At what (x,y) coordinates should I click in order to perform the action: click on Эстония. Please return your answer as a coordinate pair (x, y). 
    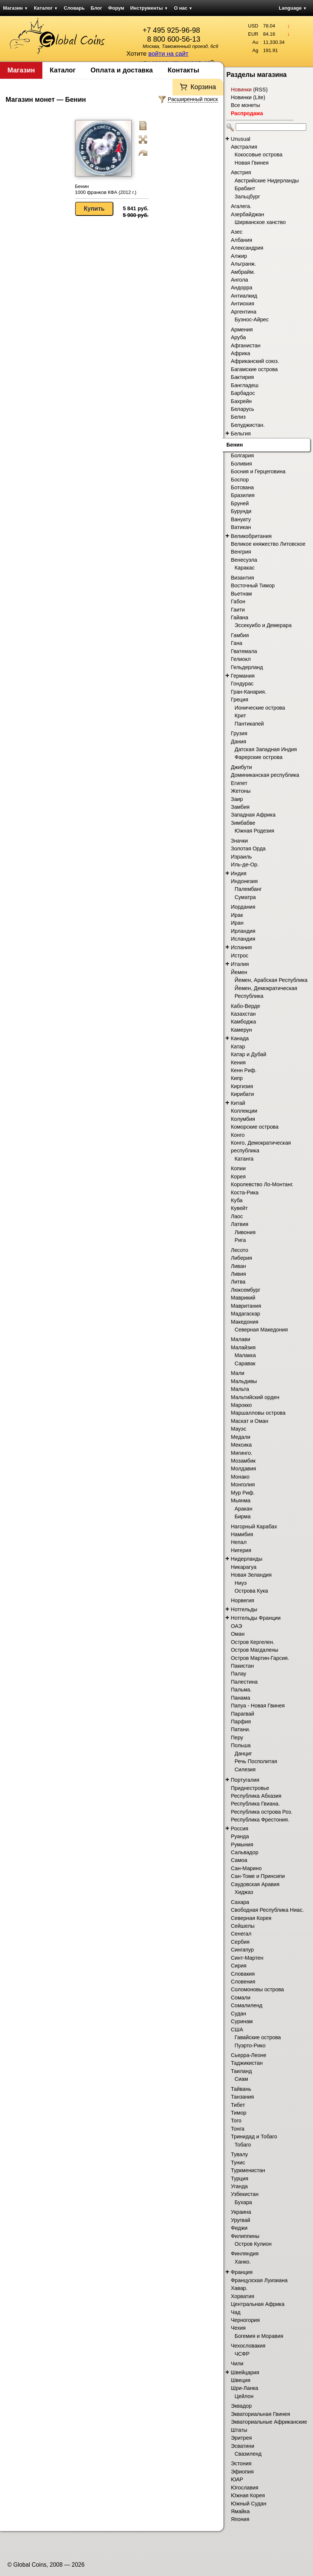
    Looking at the image, I should click on (241, 2463).